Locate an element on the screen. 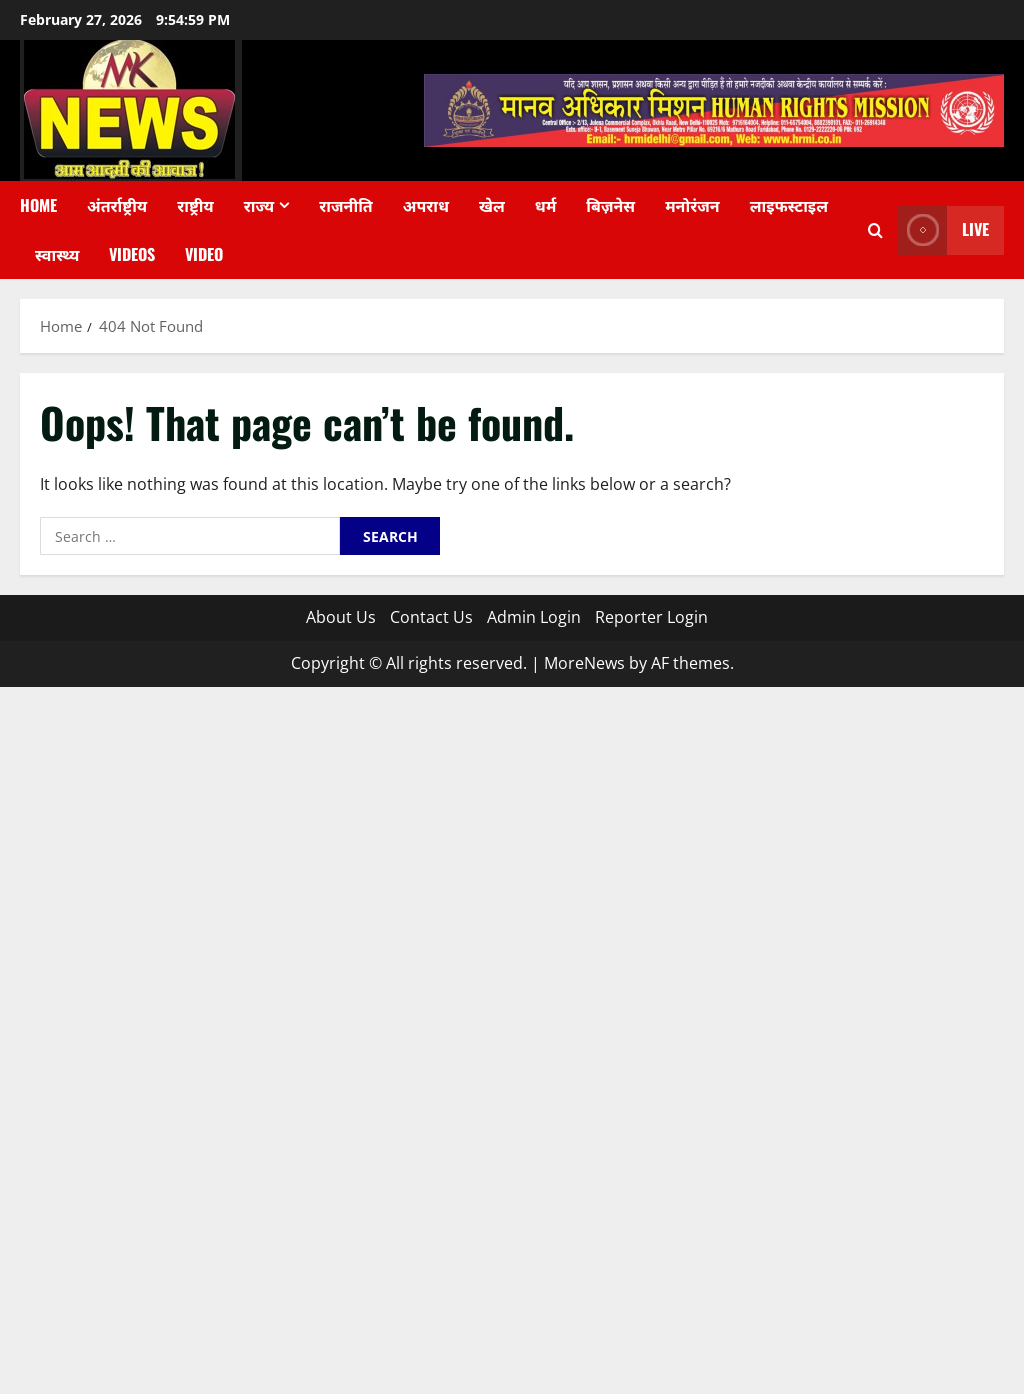  MoreNews is located at coordinates (584, 663).